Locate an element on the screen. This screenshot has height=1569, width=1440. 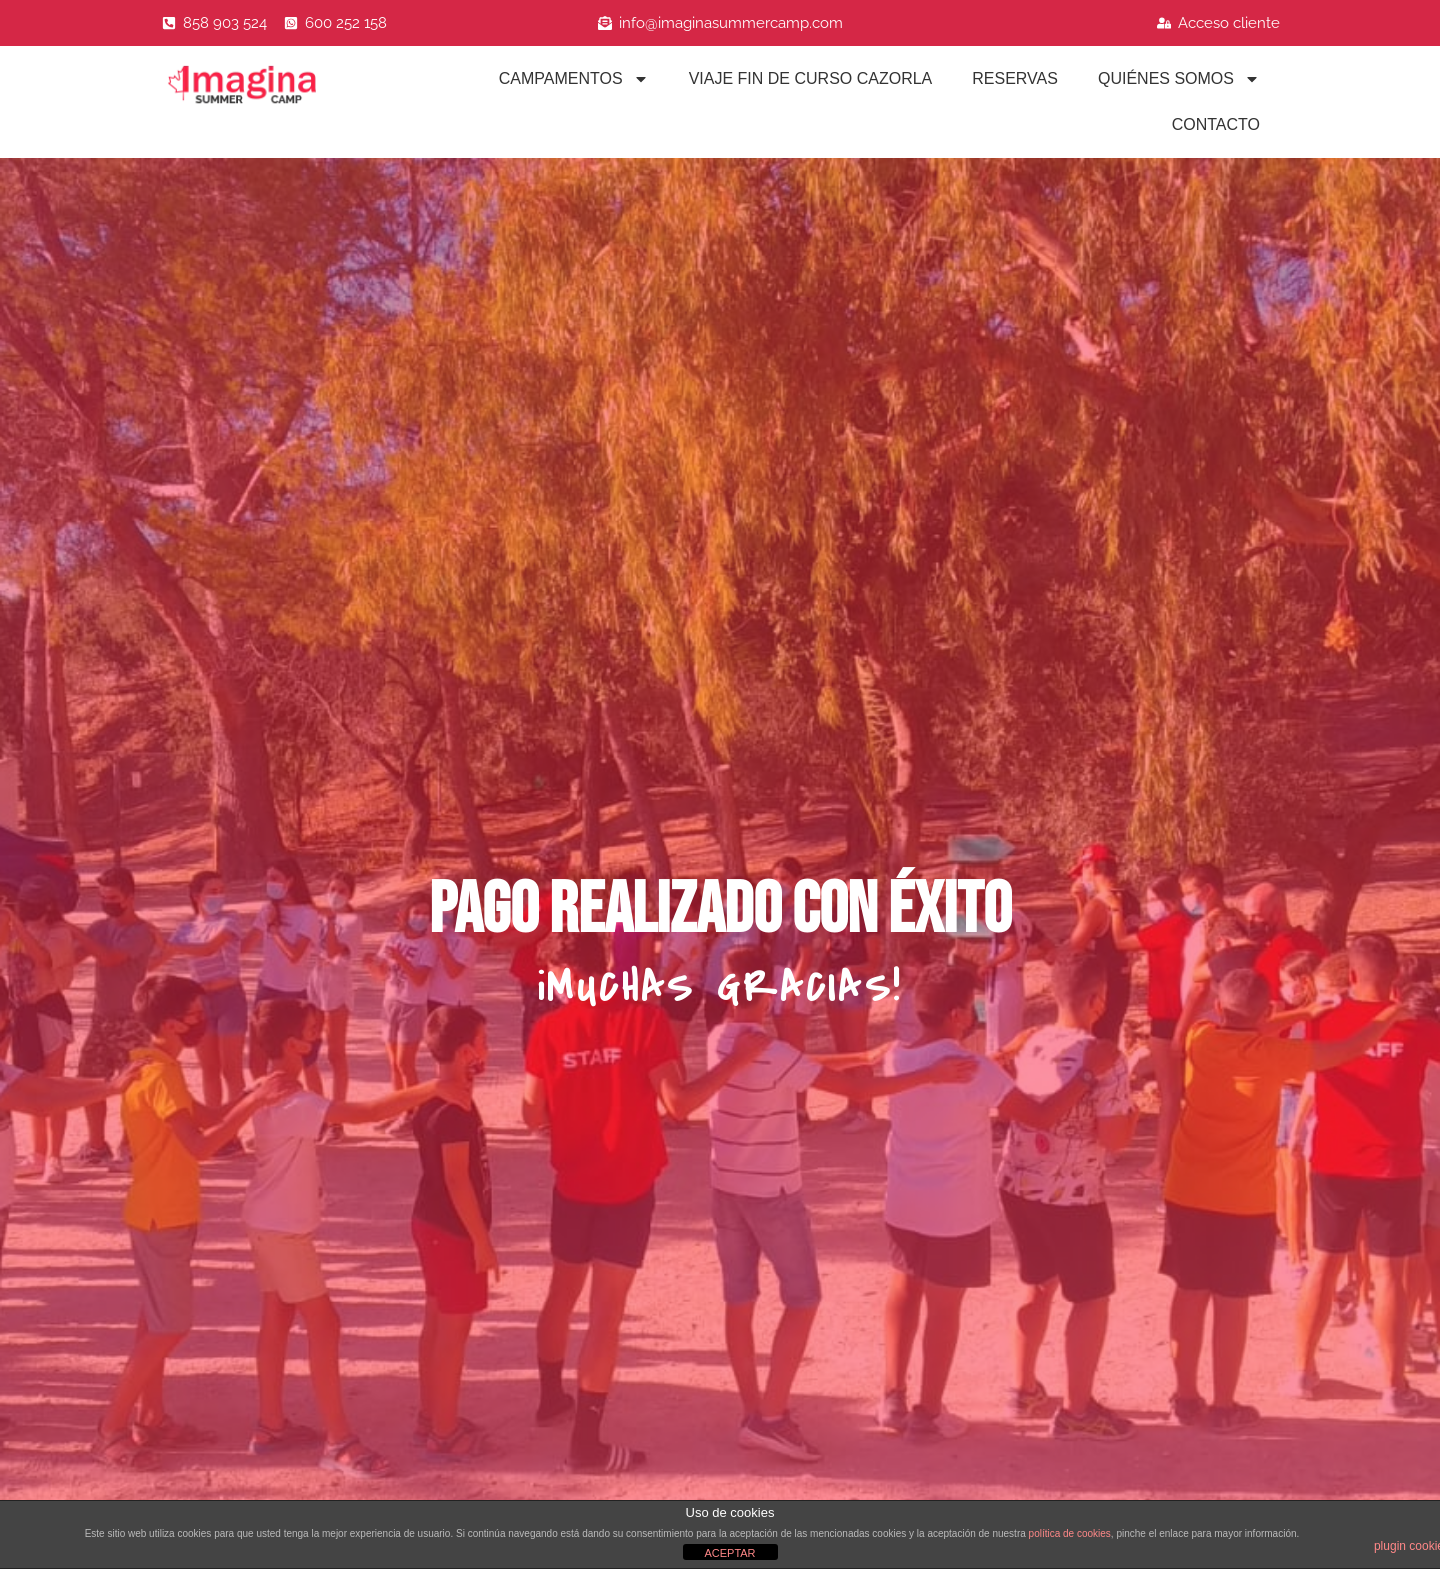
Campamentos is located at coordinates (574, 79).